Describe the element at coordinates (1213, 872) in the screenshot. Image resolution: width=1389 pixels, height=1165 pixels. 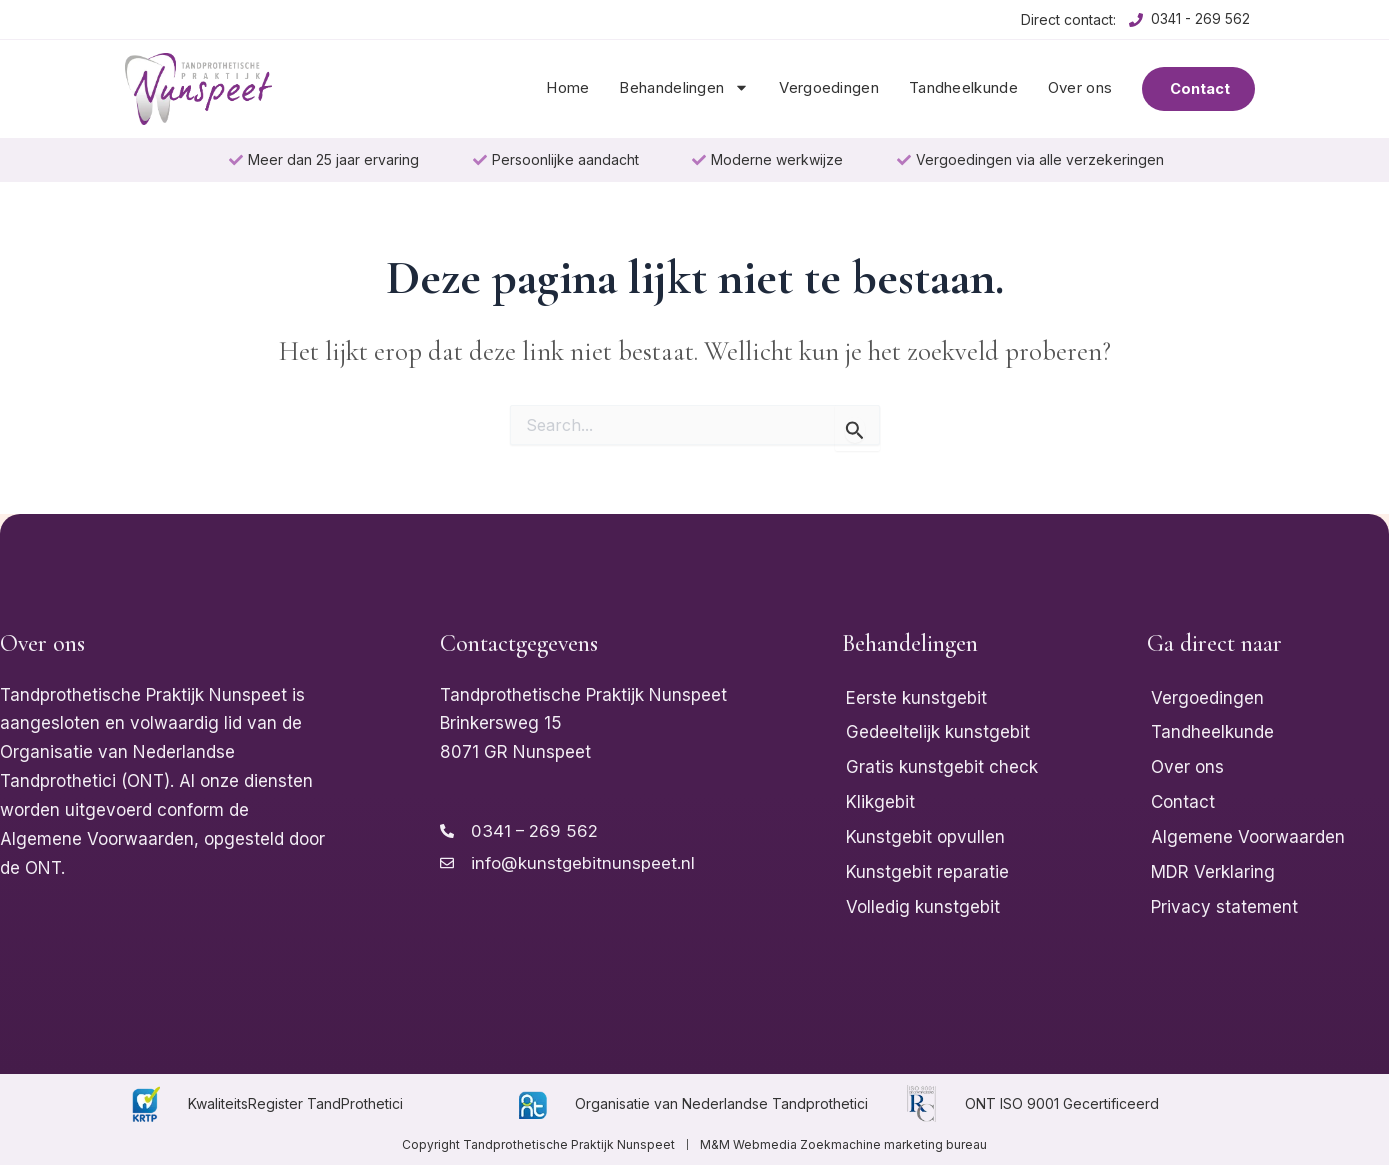
I see `MDR Verklaring` at that location.